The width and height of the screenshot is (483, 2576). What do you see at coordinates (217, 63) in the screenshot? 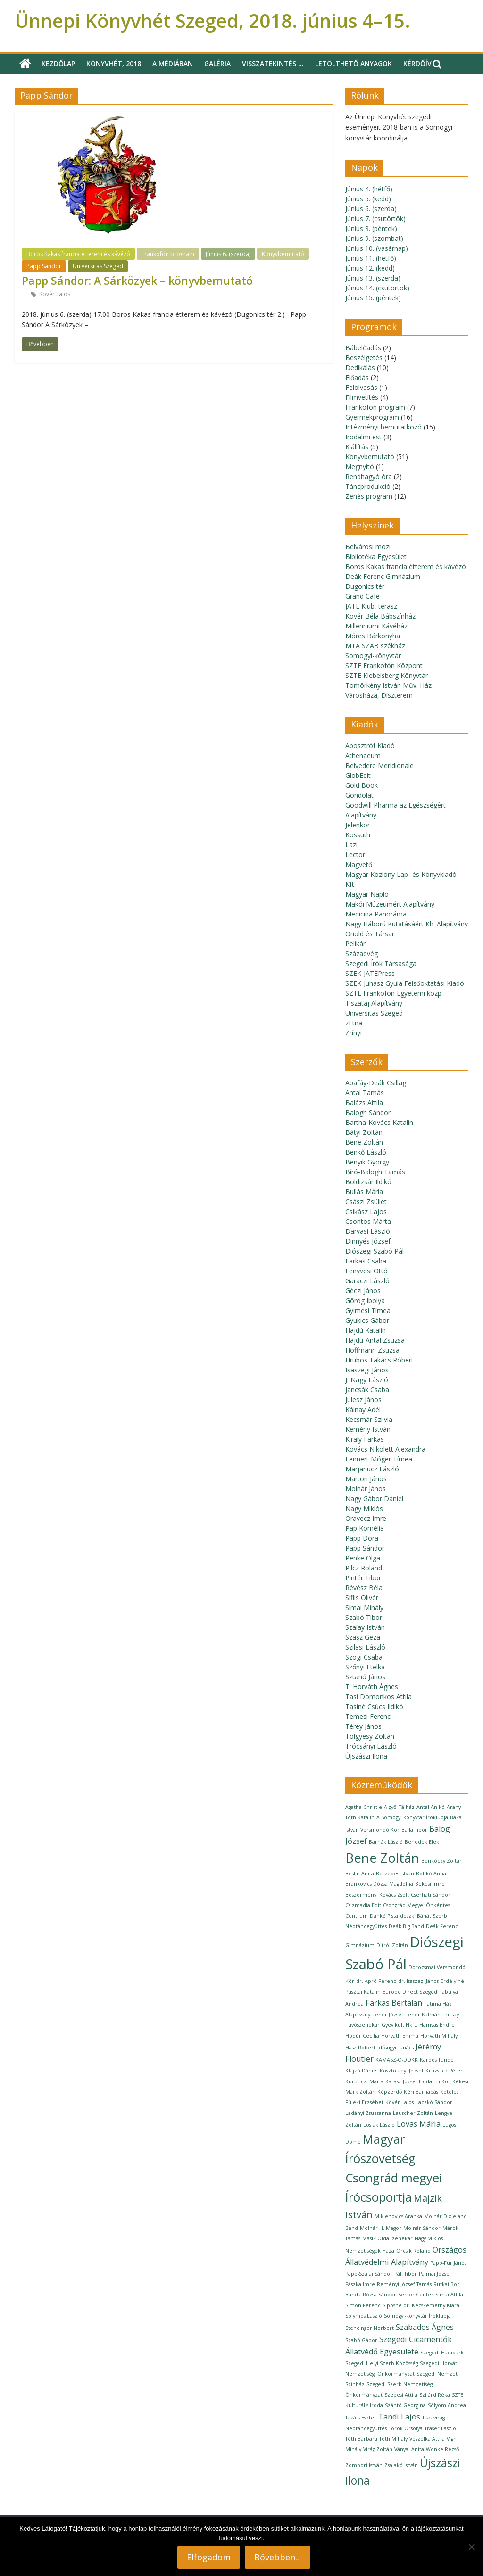
I see `Galéria` at bounding box center [217, 63].